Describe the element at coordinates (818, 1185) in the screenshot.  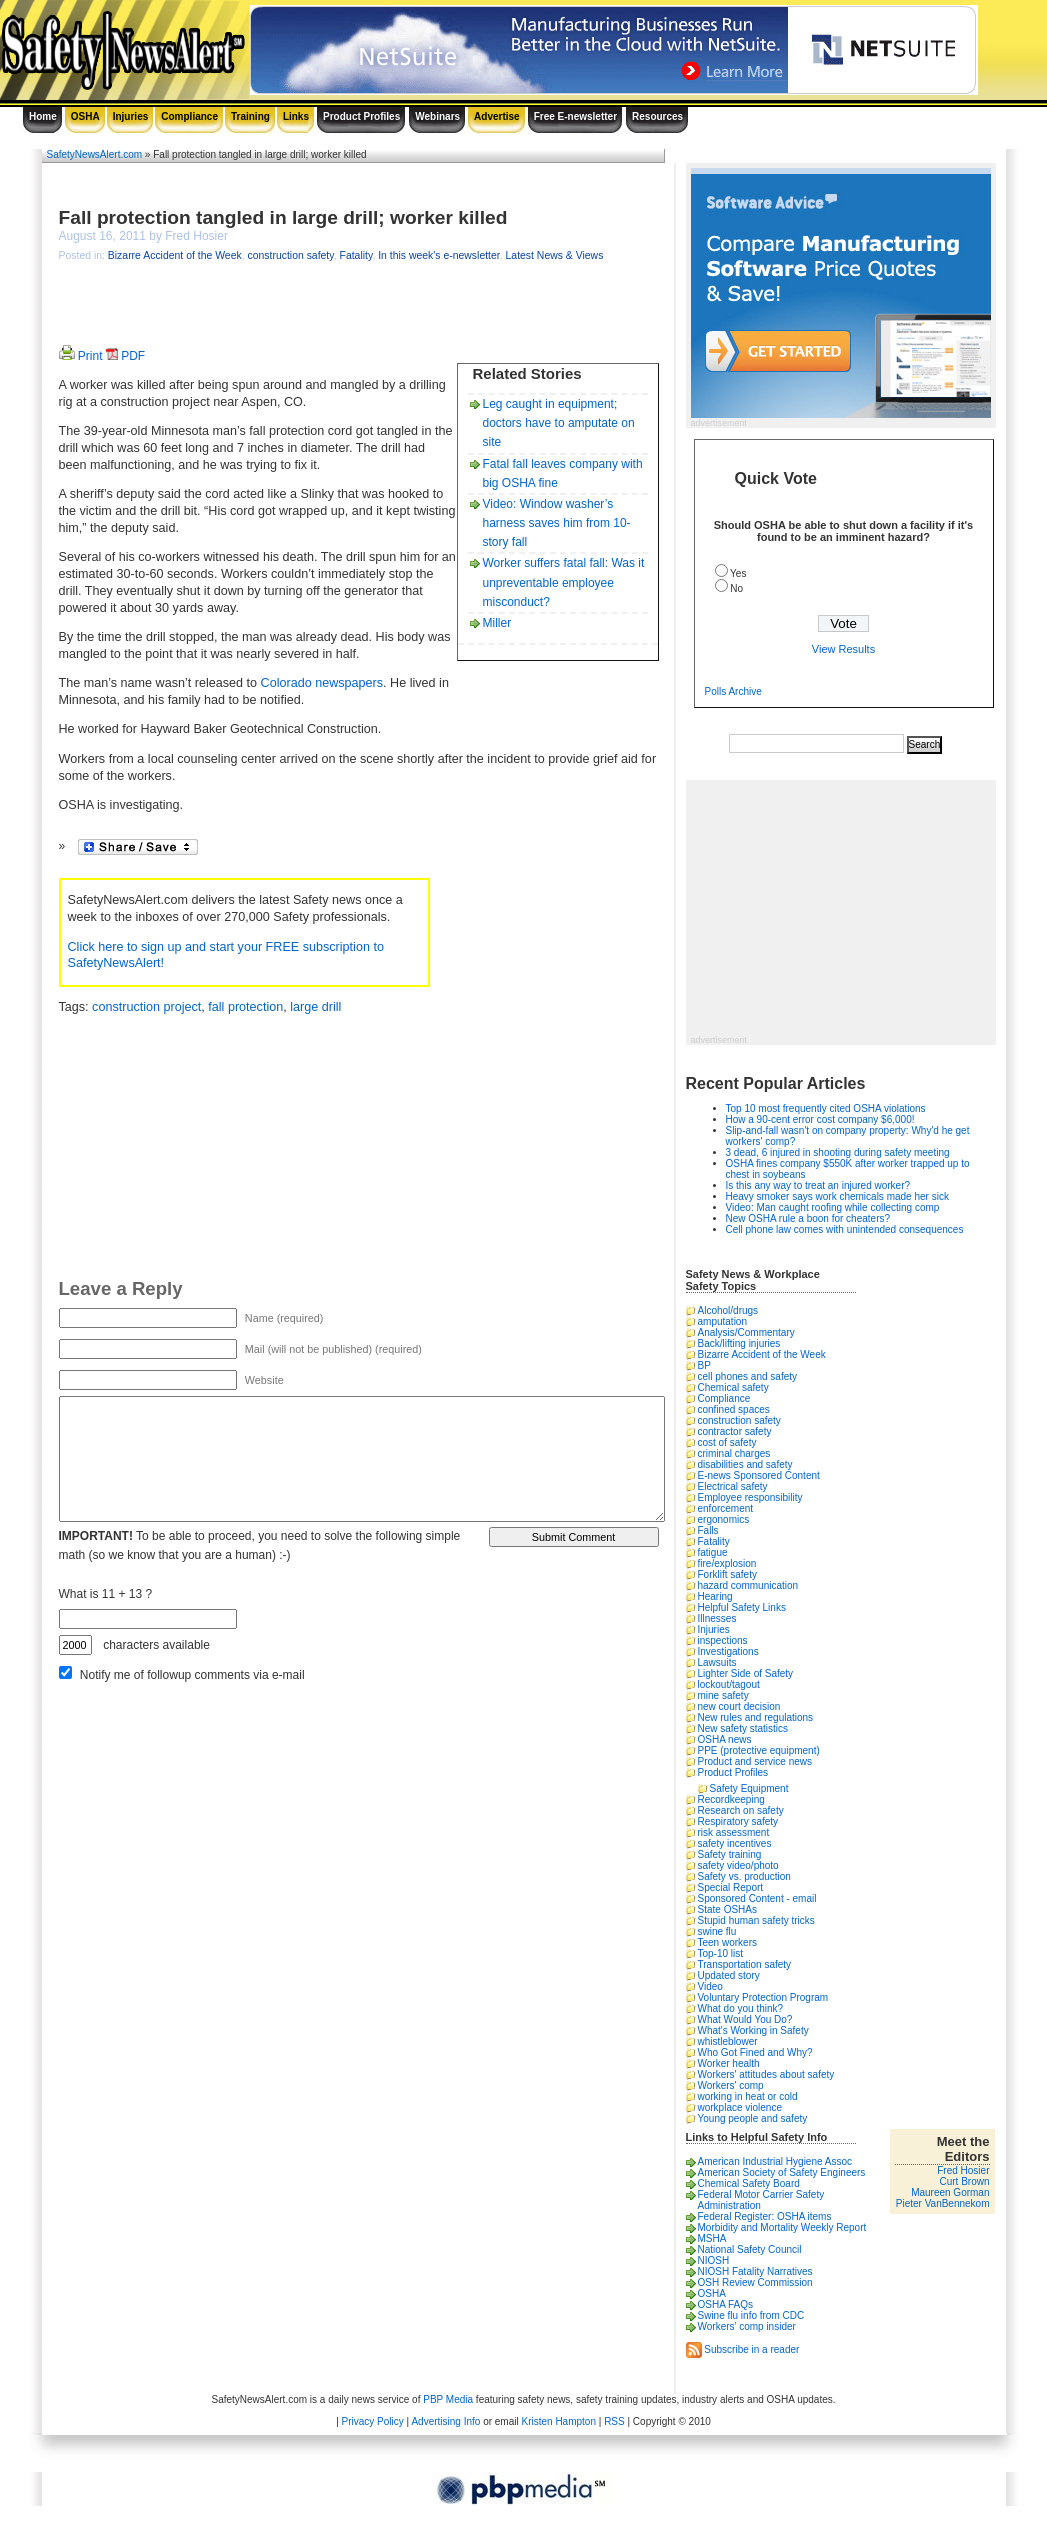
I see `Is this any way to treat an injured worker?` at that location.